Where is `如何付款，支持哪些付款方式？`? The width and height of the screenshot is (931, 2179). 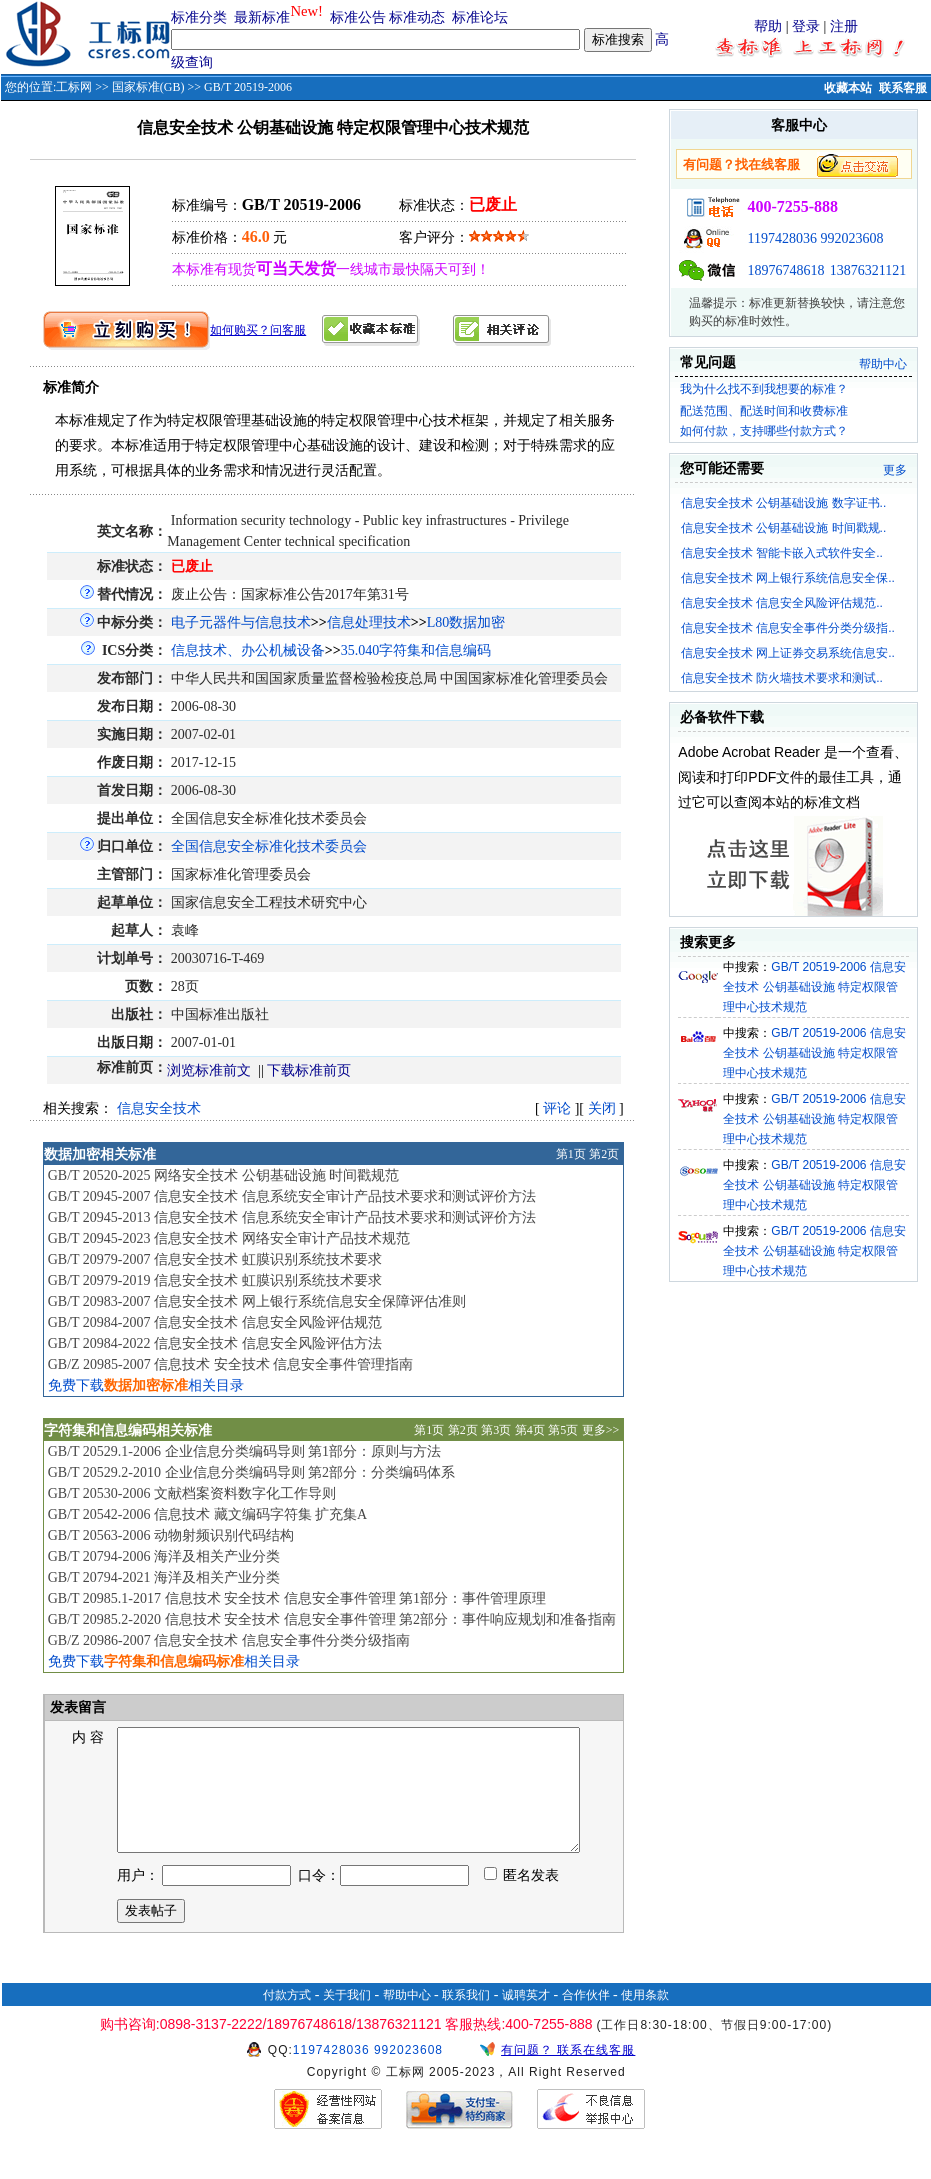 如何付款，支持哪些付款方式？ is located at coordinates (764, 431).